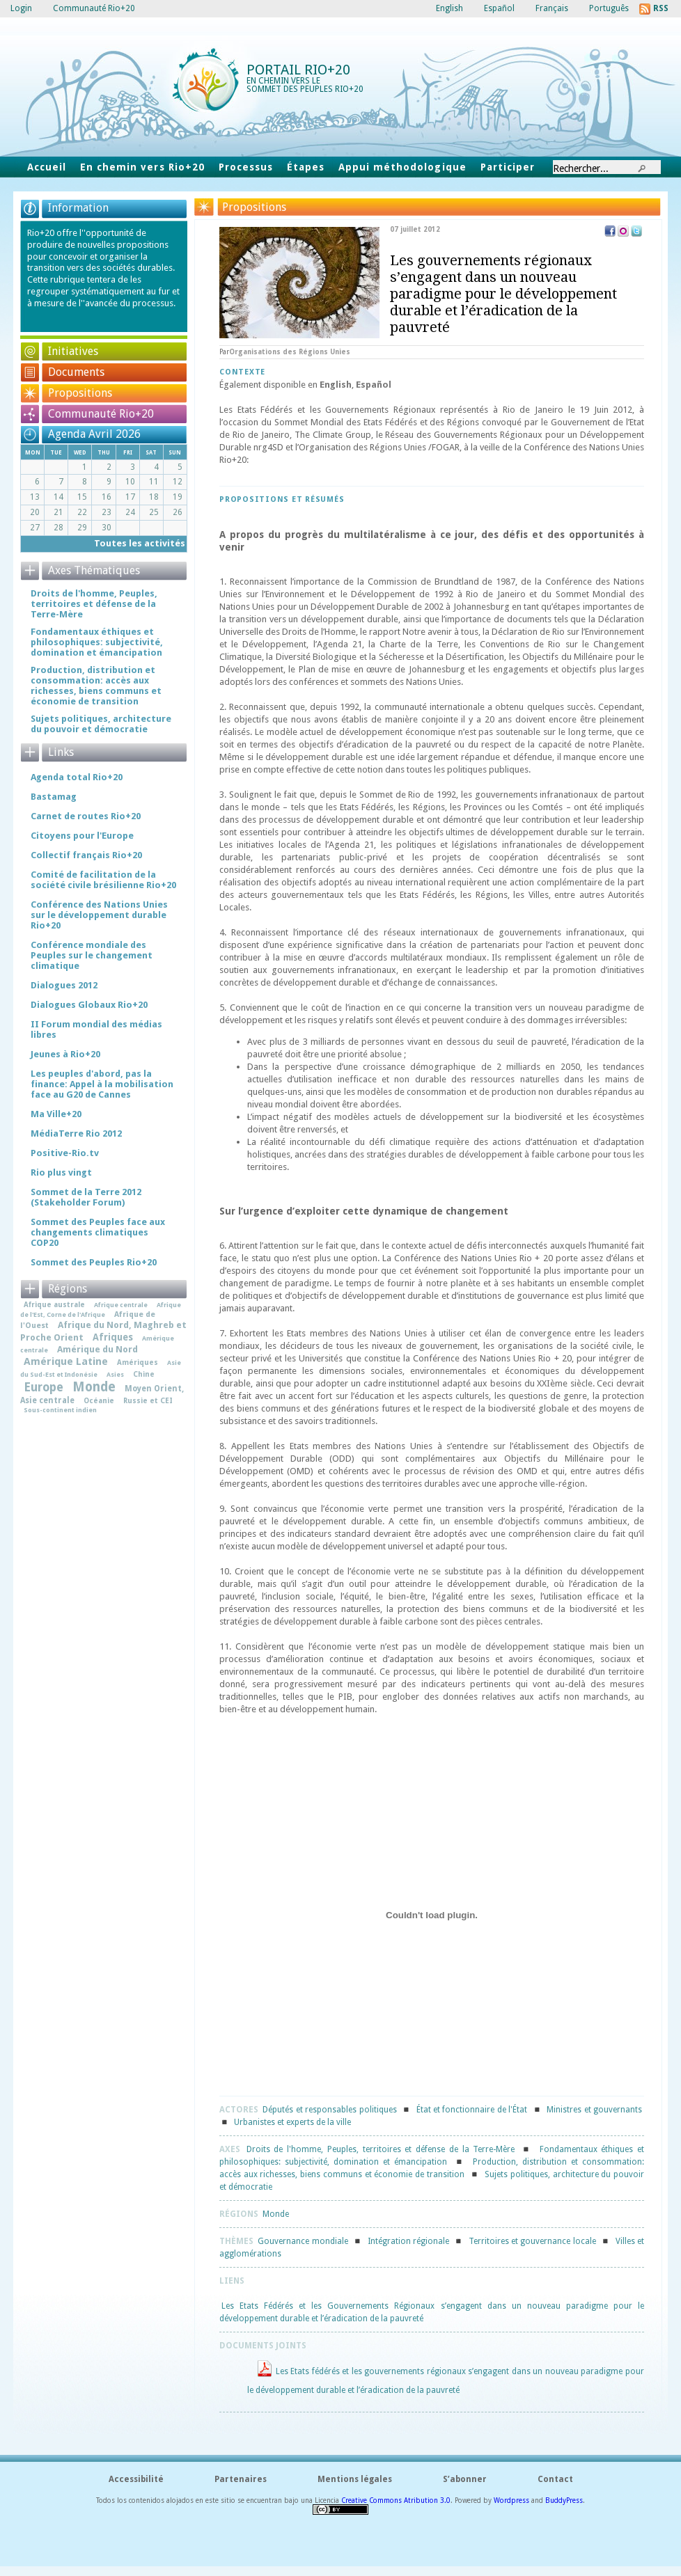 The width and height of the screenshot is (681, 2576). Describe the element at coordinates (46, 167) in the screenshot. I see `Accueil` at that location.